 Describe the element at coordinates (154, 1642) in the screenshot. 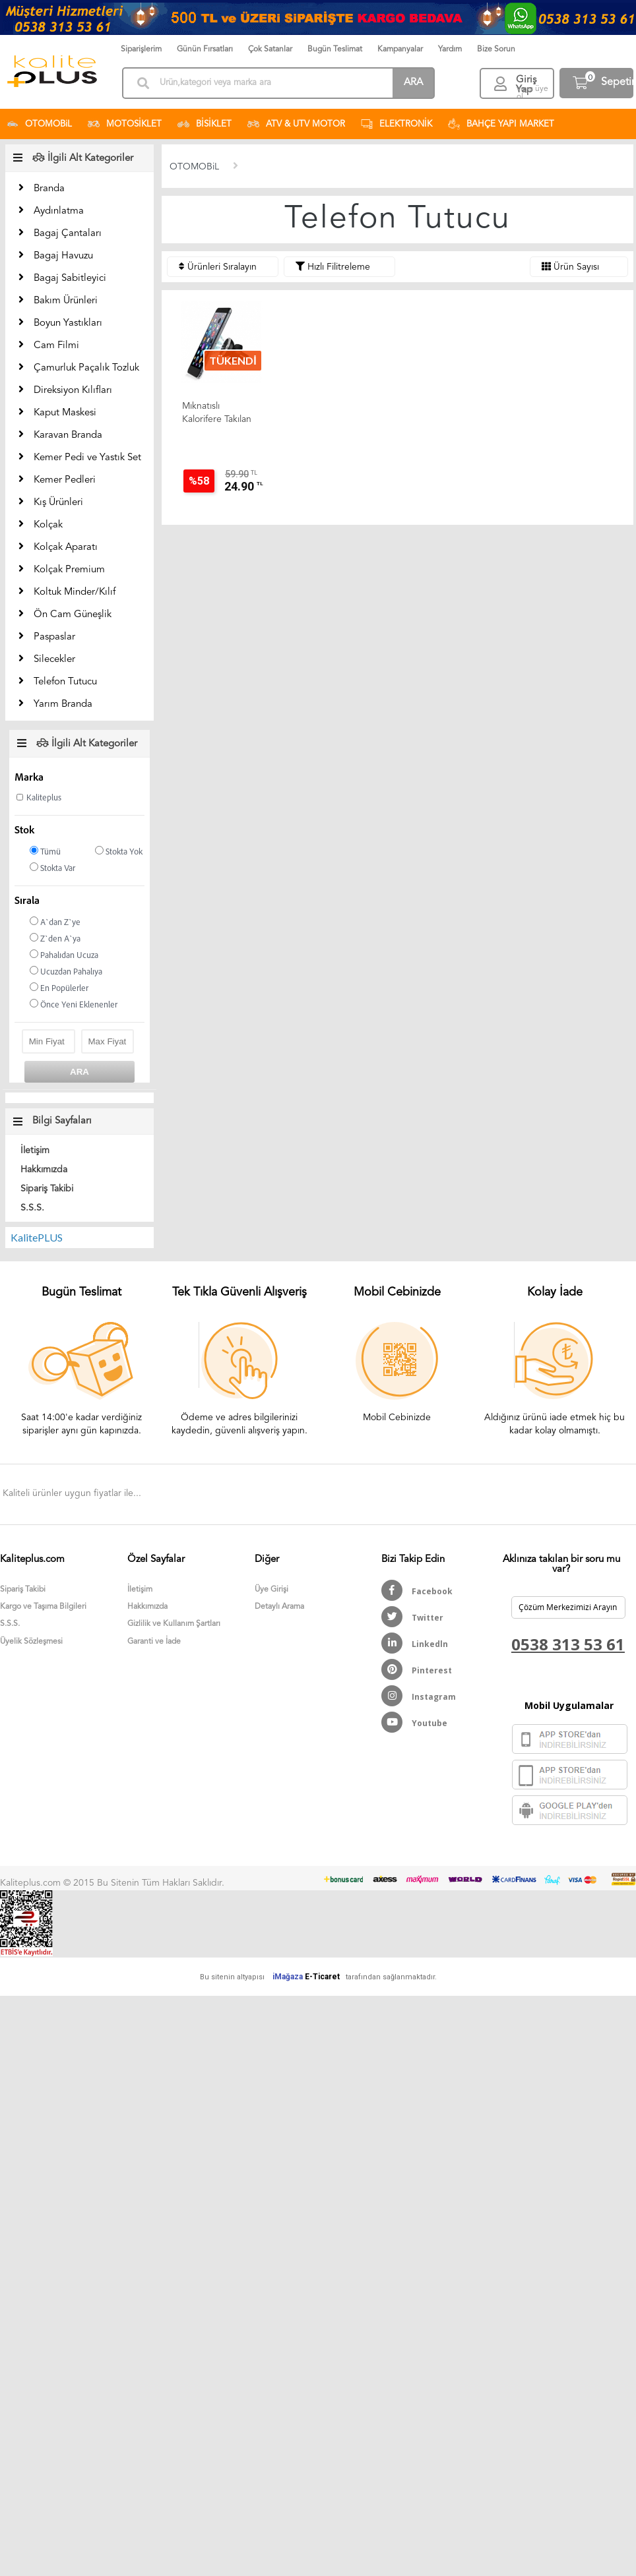

I see `Garanti ve İade` at that location.